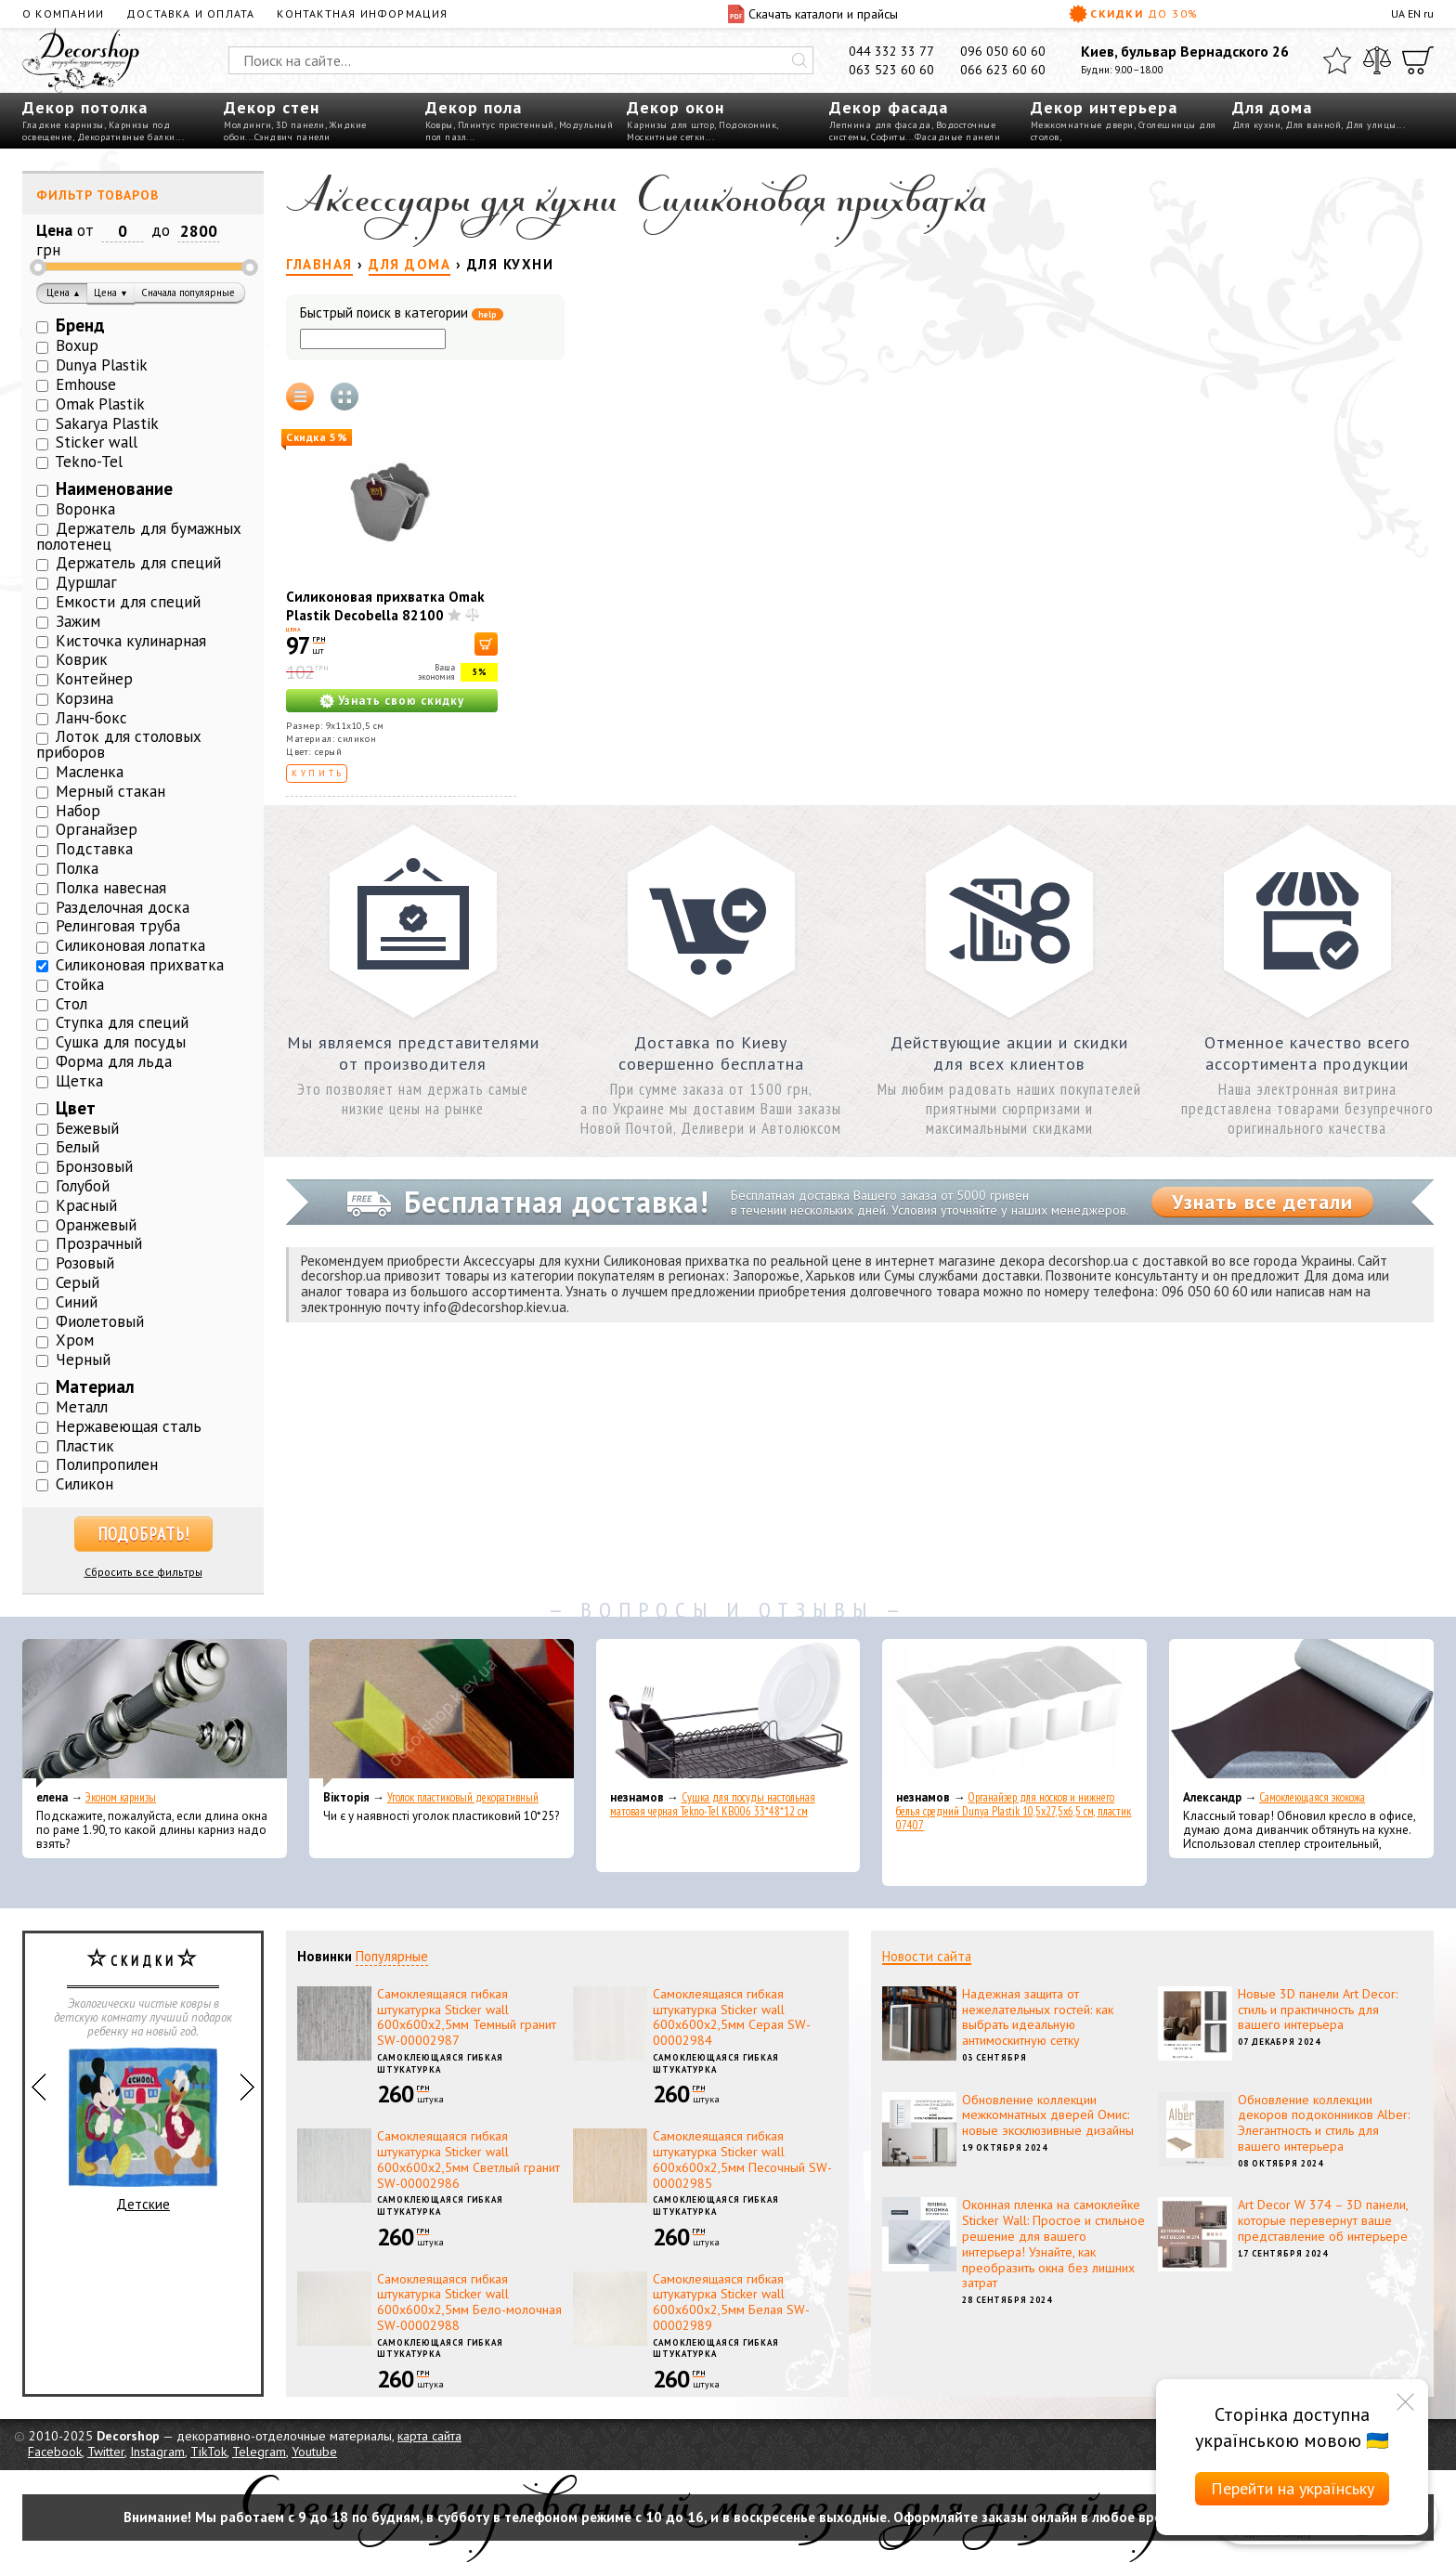 This screenshot has width=1456, height=2563. Describe the element at coordinates (82, 659) in the screenshot. I see `Коврик` at that location.